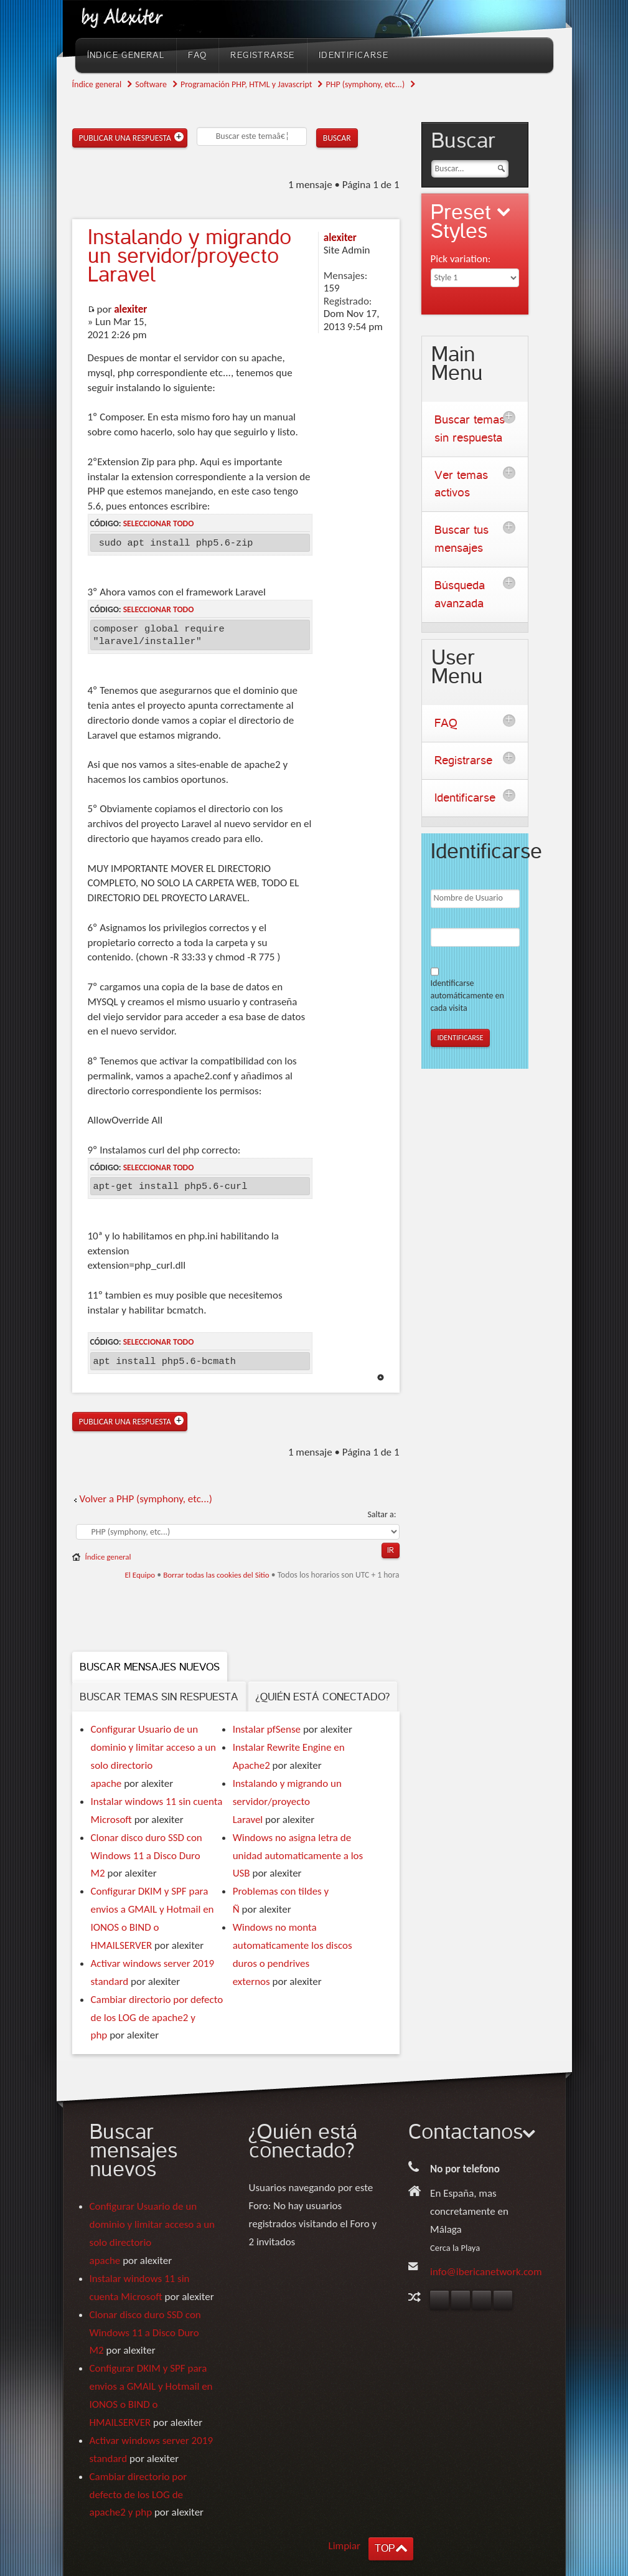 Image resolution: width=628 pixels, height=2576 pixels. What do you see at coordinates (151, 84) in the screenshot?
I see `Software` at bounding box center [151, 84].